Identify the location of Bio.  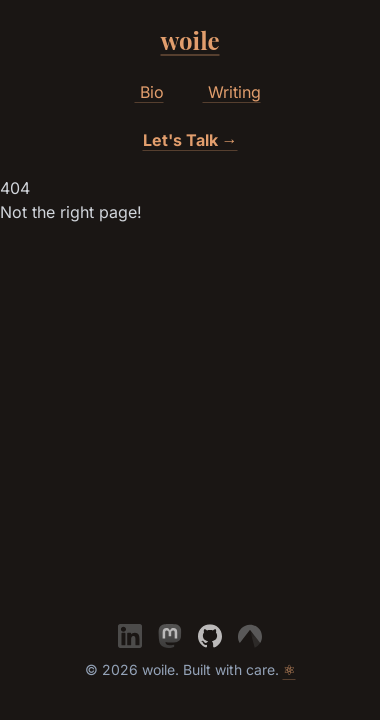
(142, 93).